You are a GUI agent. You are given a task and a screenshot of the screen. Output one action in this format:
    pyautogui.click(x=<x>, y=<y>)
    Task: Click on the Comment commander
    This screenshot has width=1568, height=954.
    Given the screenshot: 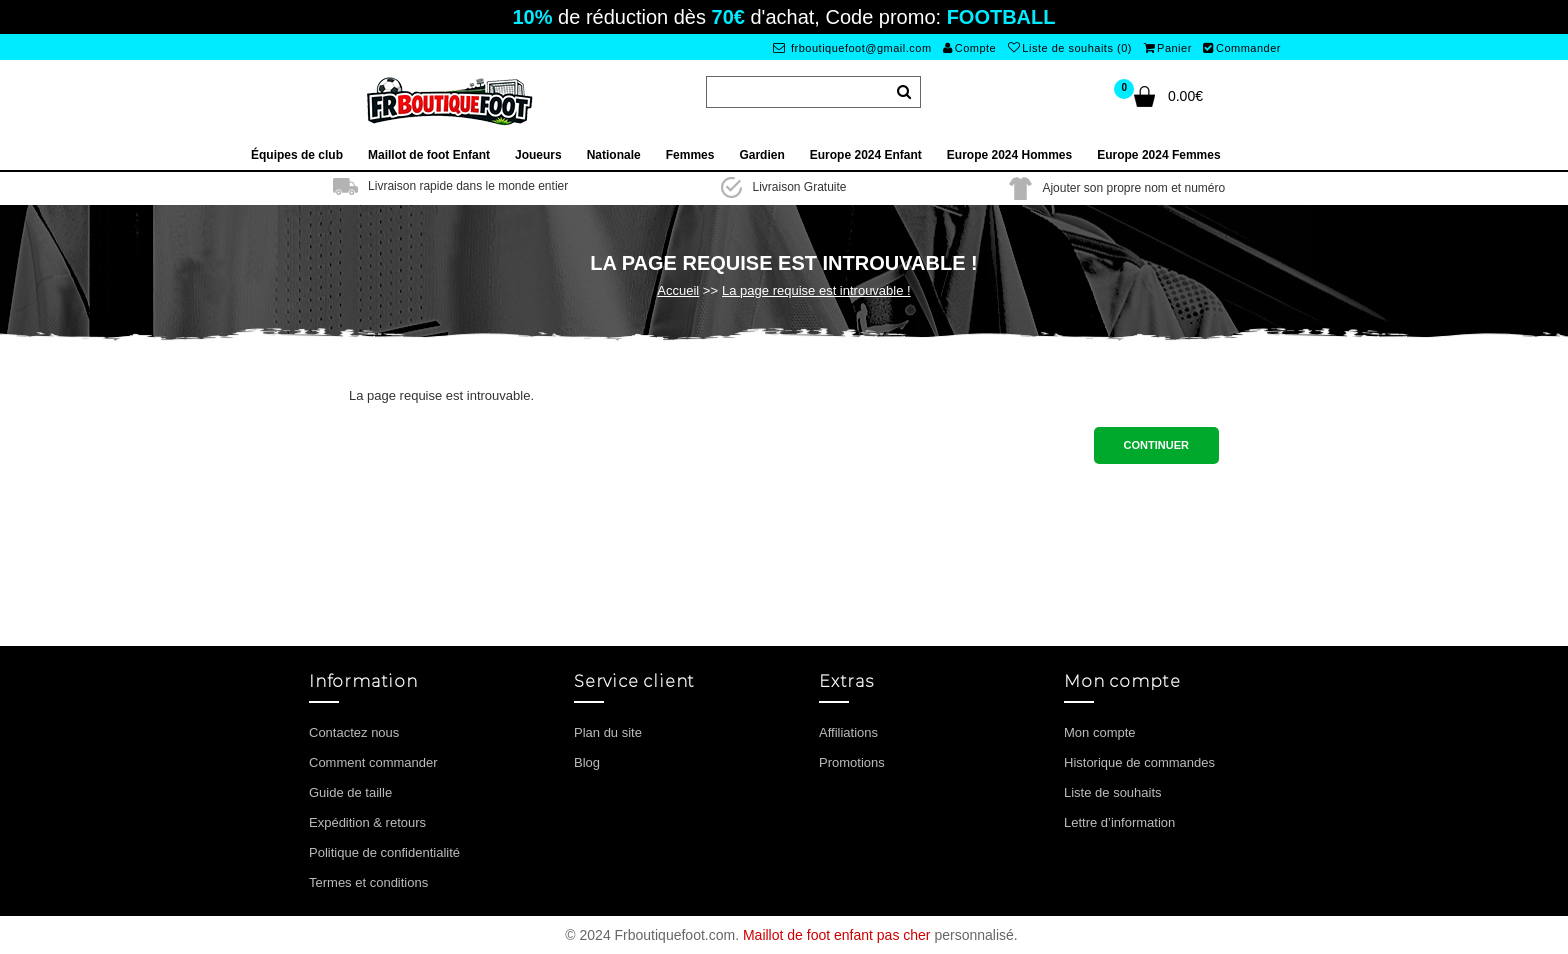 What is the action you would take?
    pyautogui.click(x=373, y=762)
    